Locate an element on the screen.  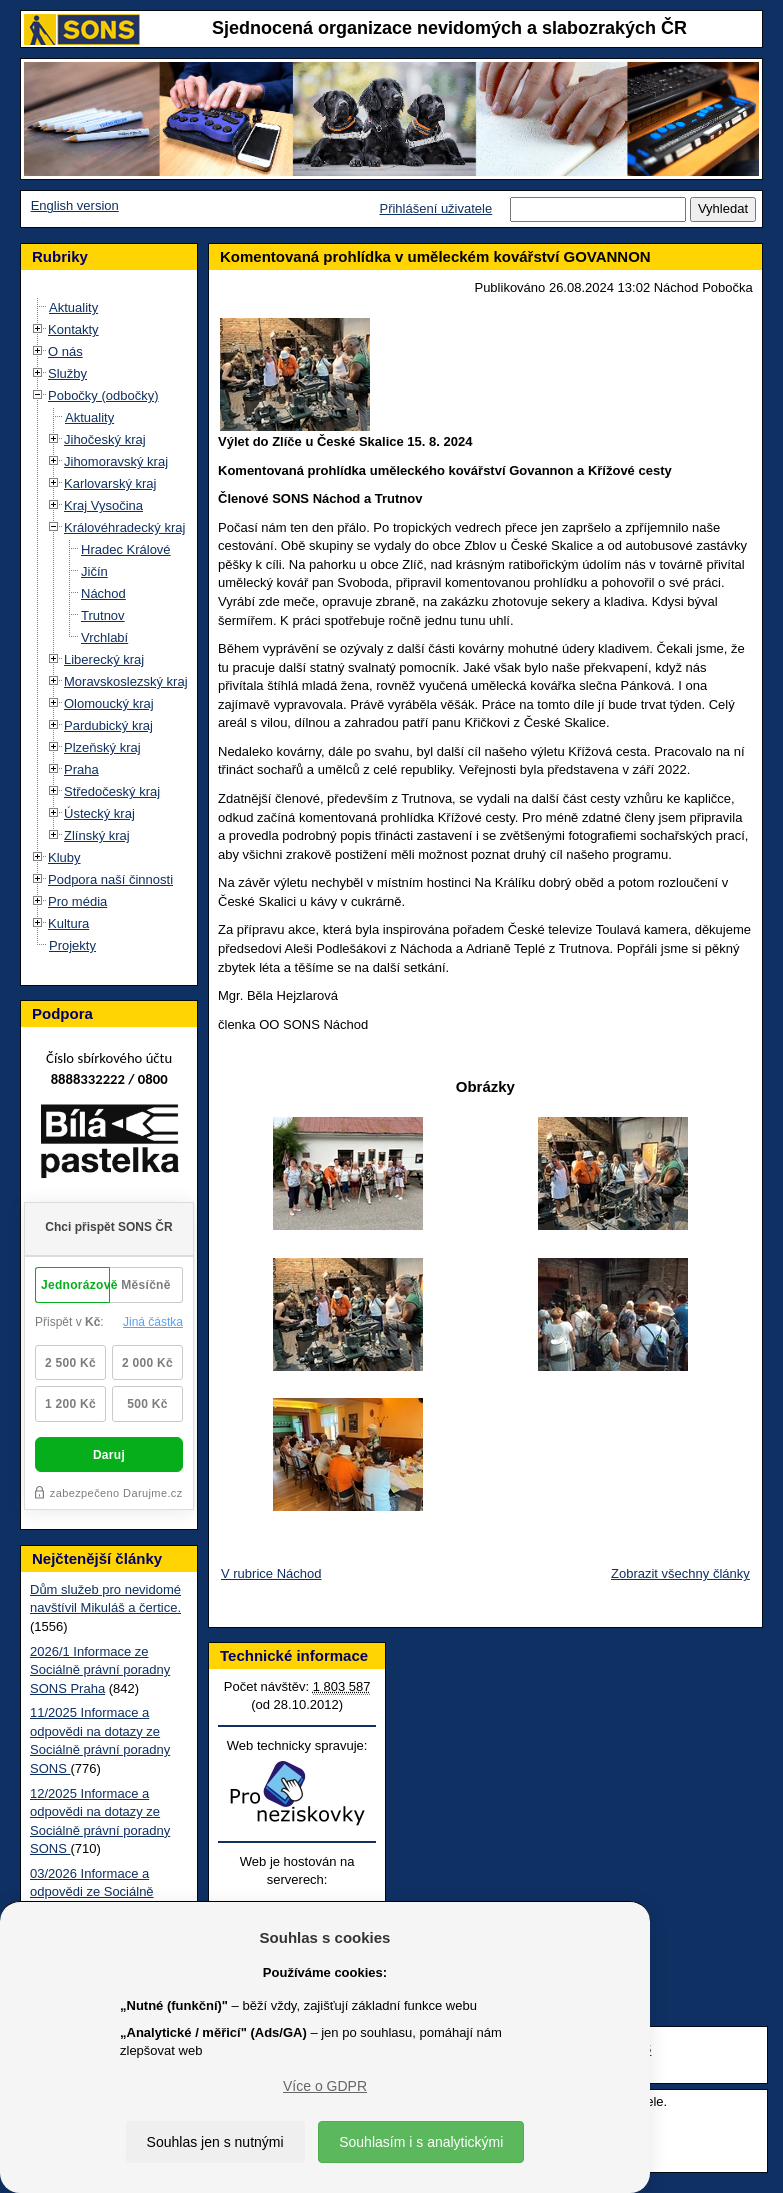
Zlínský kraj is located at coordinates (97, 835).